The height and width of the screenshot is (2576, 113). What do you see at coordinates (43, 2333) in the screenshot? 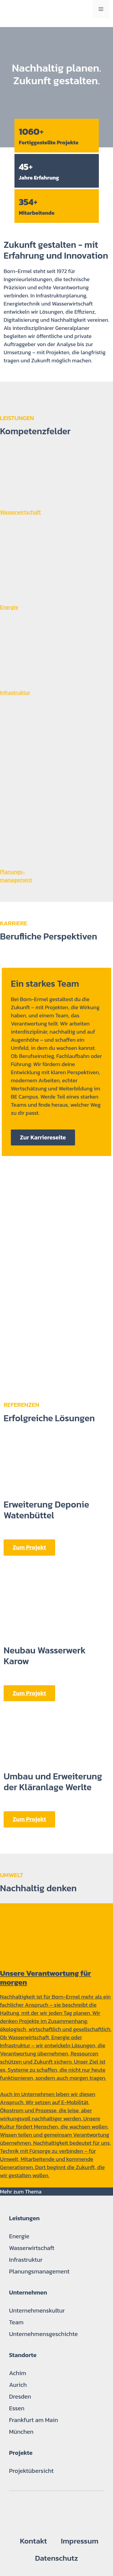
I see `Unternehmensgeschichte` at bounding box center [43, 2333].